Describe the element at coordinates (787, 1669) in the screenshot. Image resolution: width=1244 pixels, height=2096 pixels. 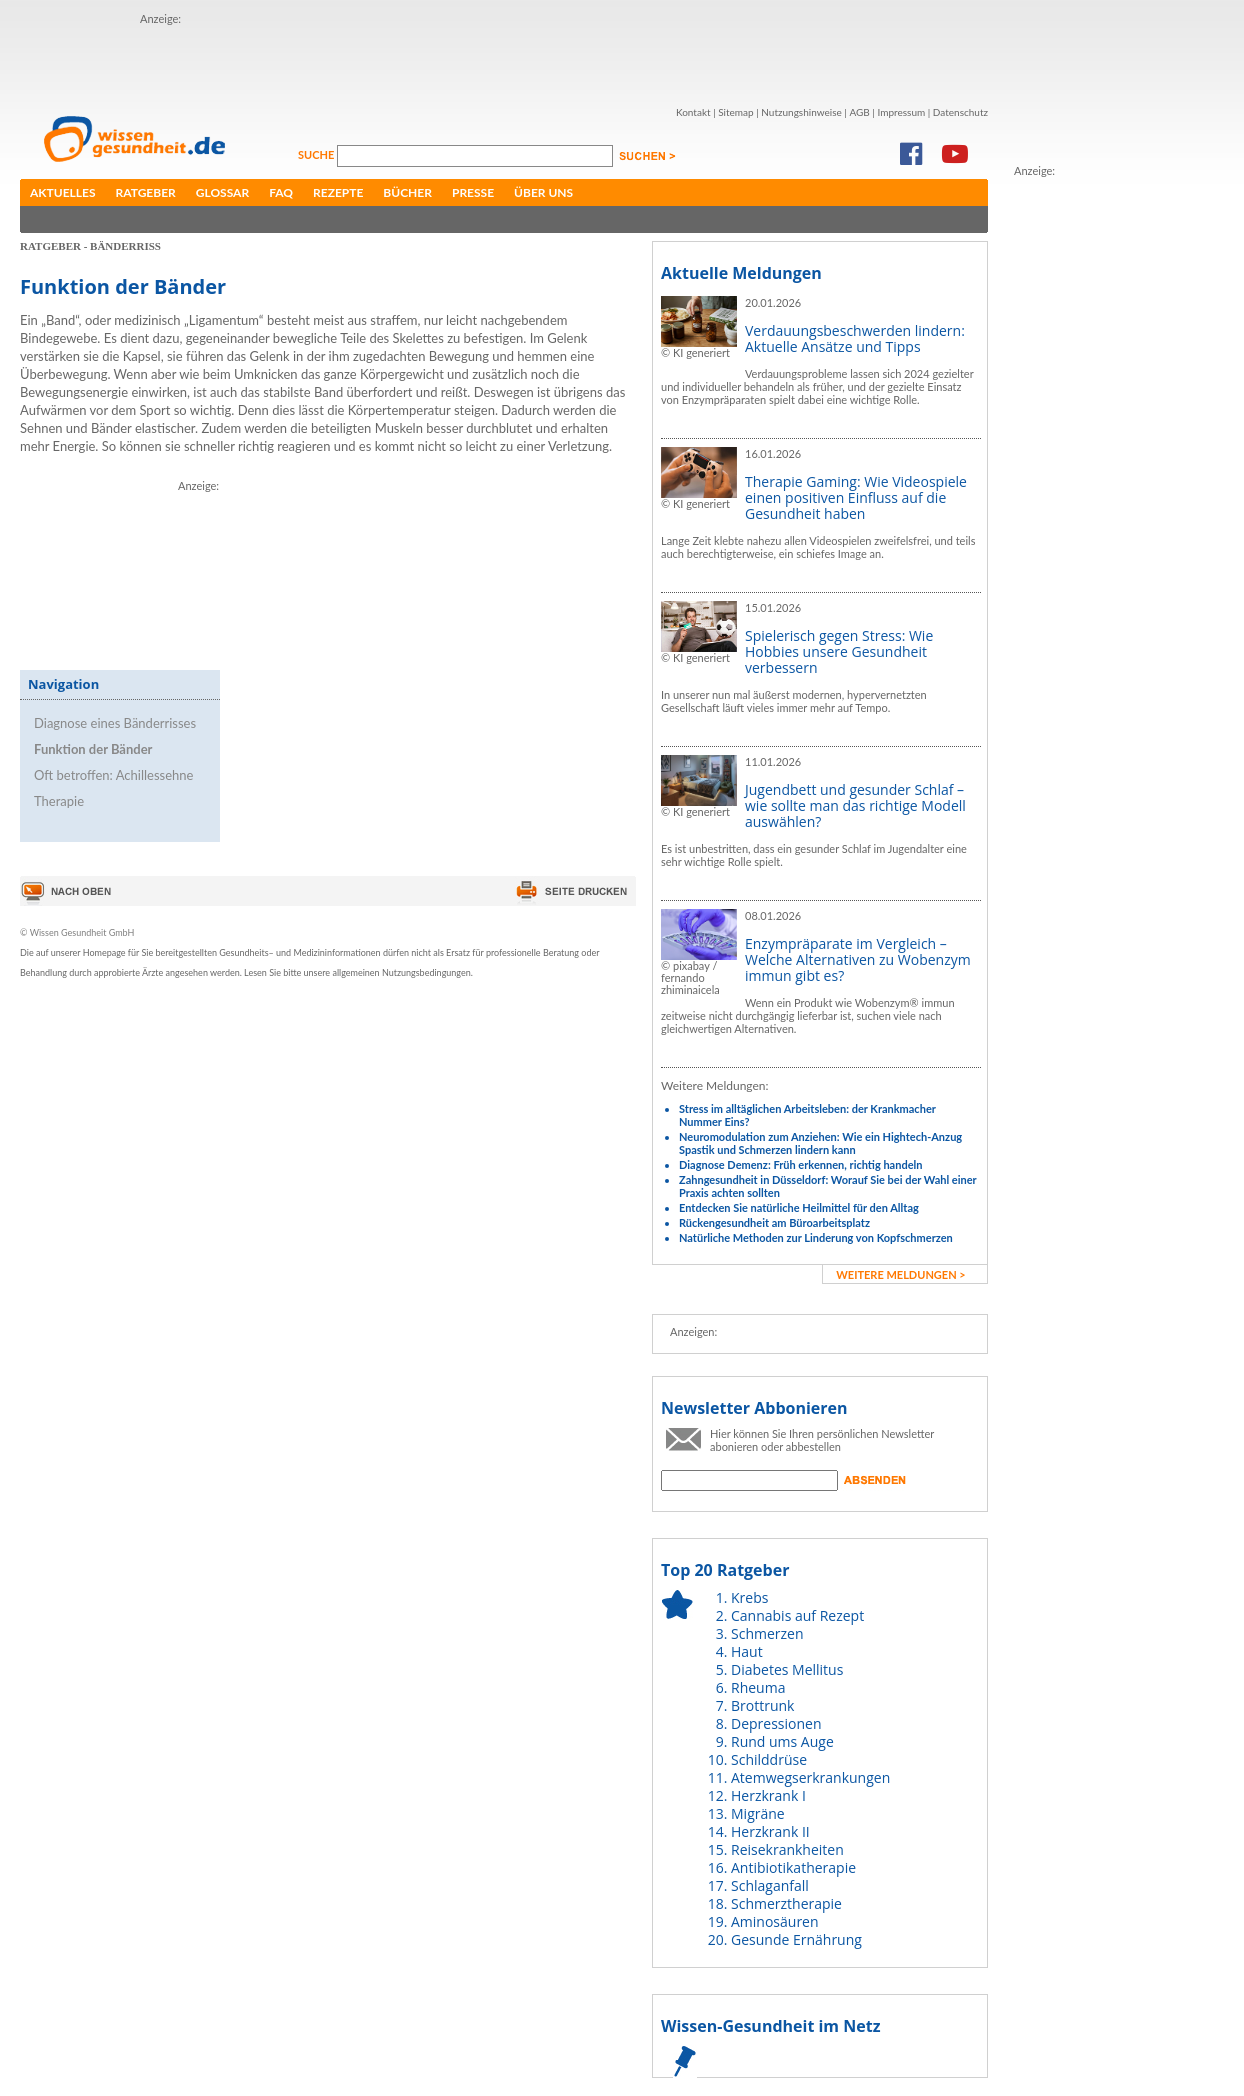
I see `Diabetes Mellitus` at that location.